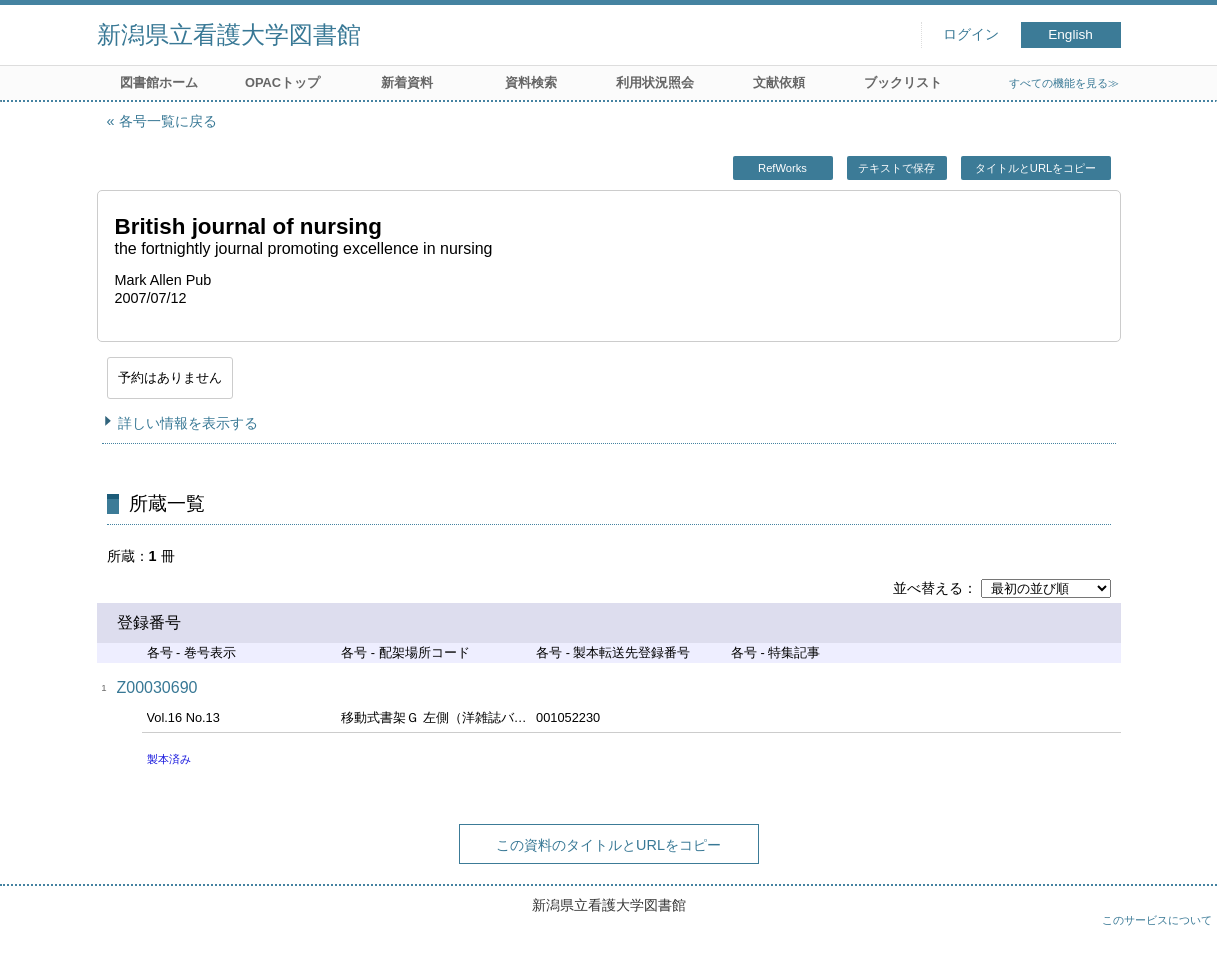 This screenshot has width=1217, height=975. I want to click on Z00030690, so click(157, 687).